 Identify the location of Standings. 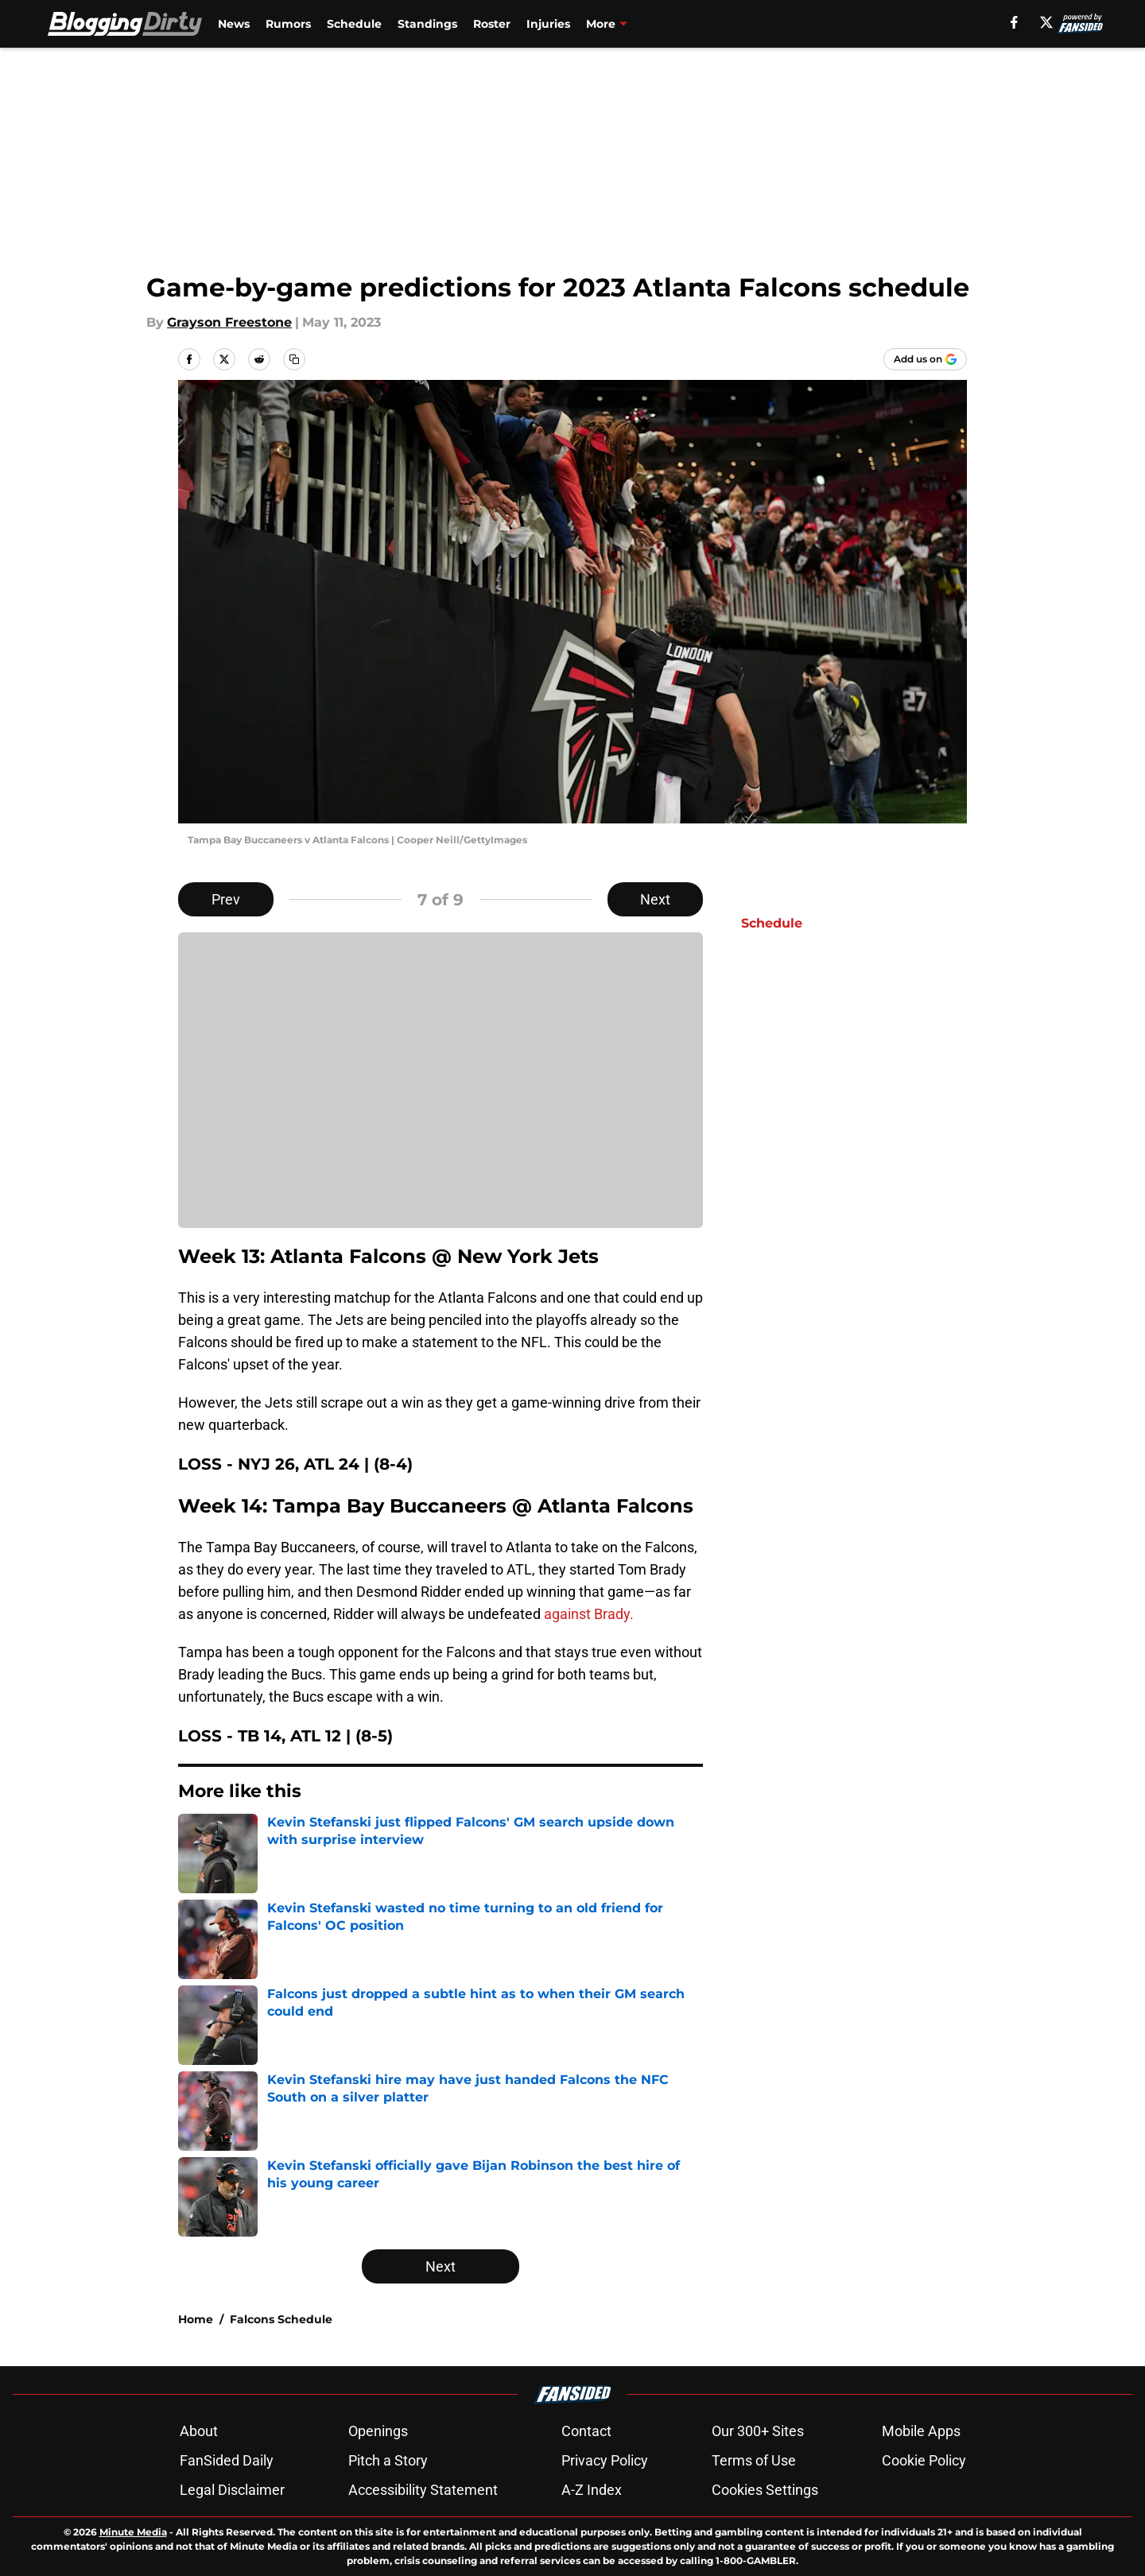
(427, 24).